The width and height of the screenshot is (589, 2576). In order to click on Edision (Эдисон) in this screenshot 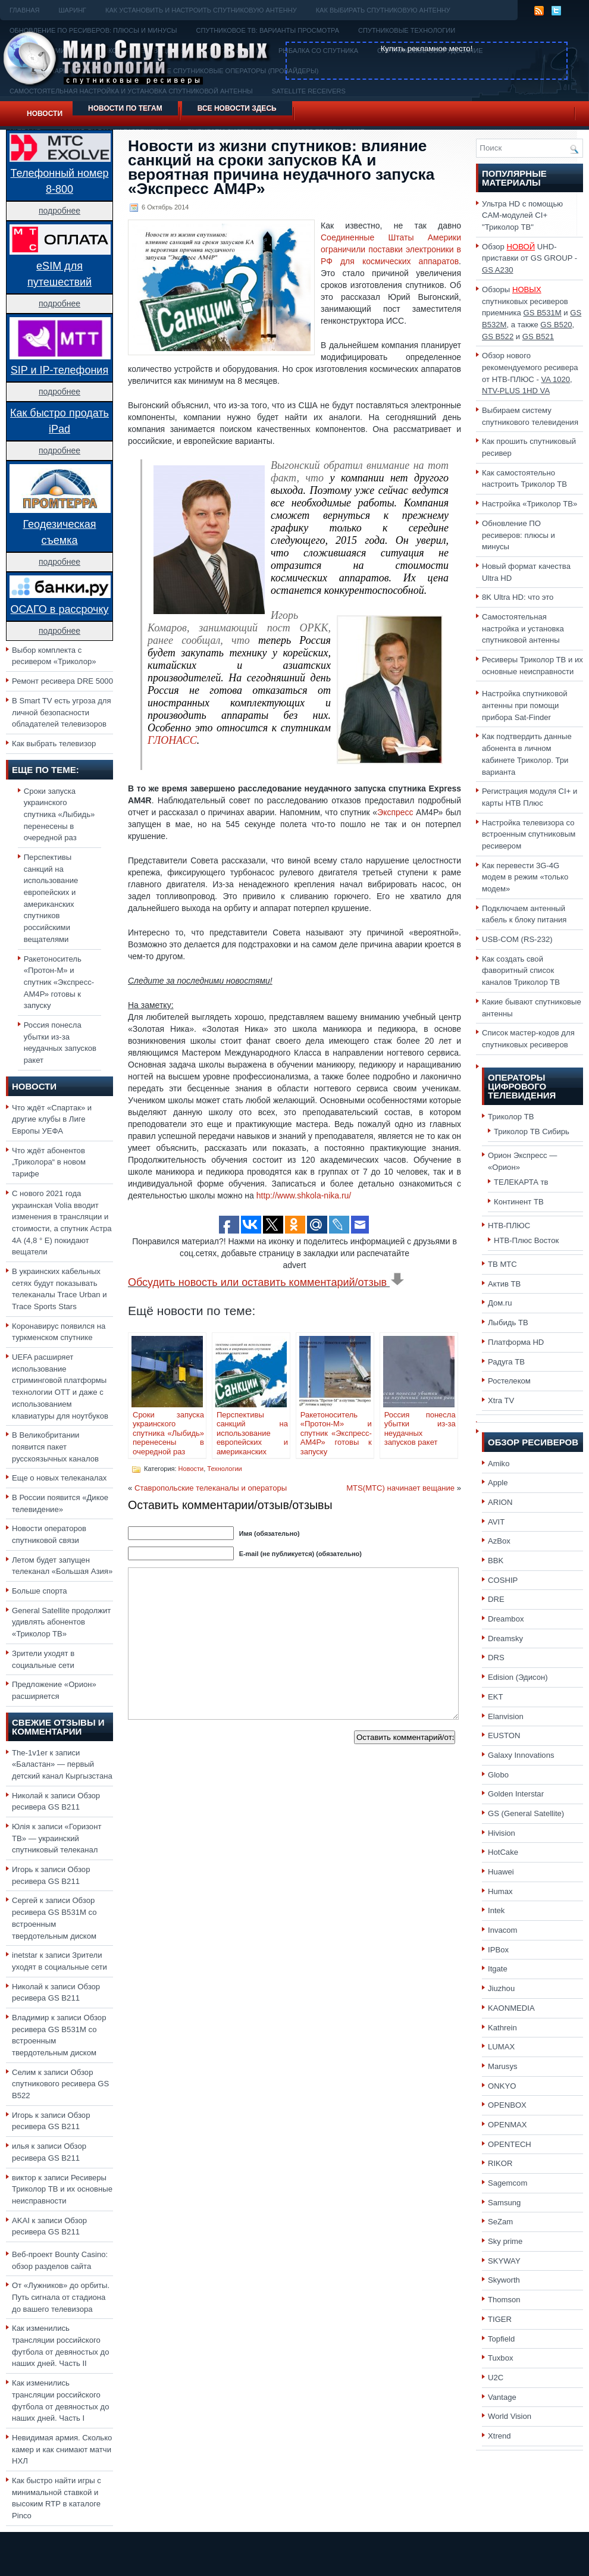, I will do `click(518, 1677)`.